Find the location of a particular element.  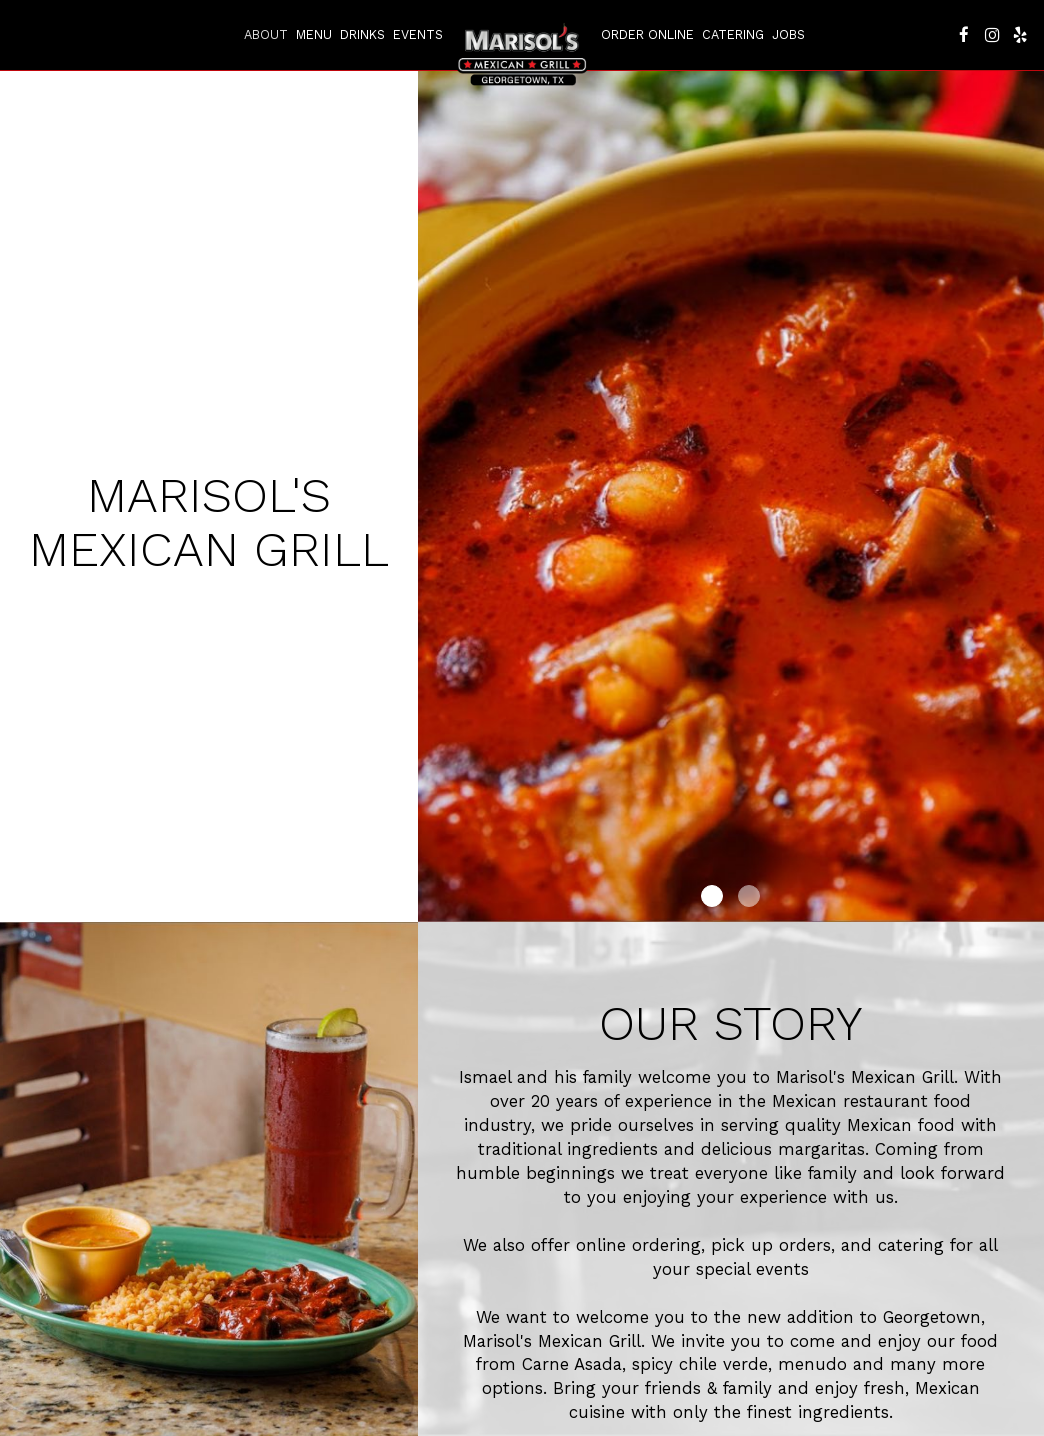

Order Online is located at coordinates (647, 34).